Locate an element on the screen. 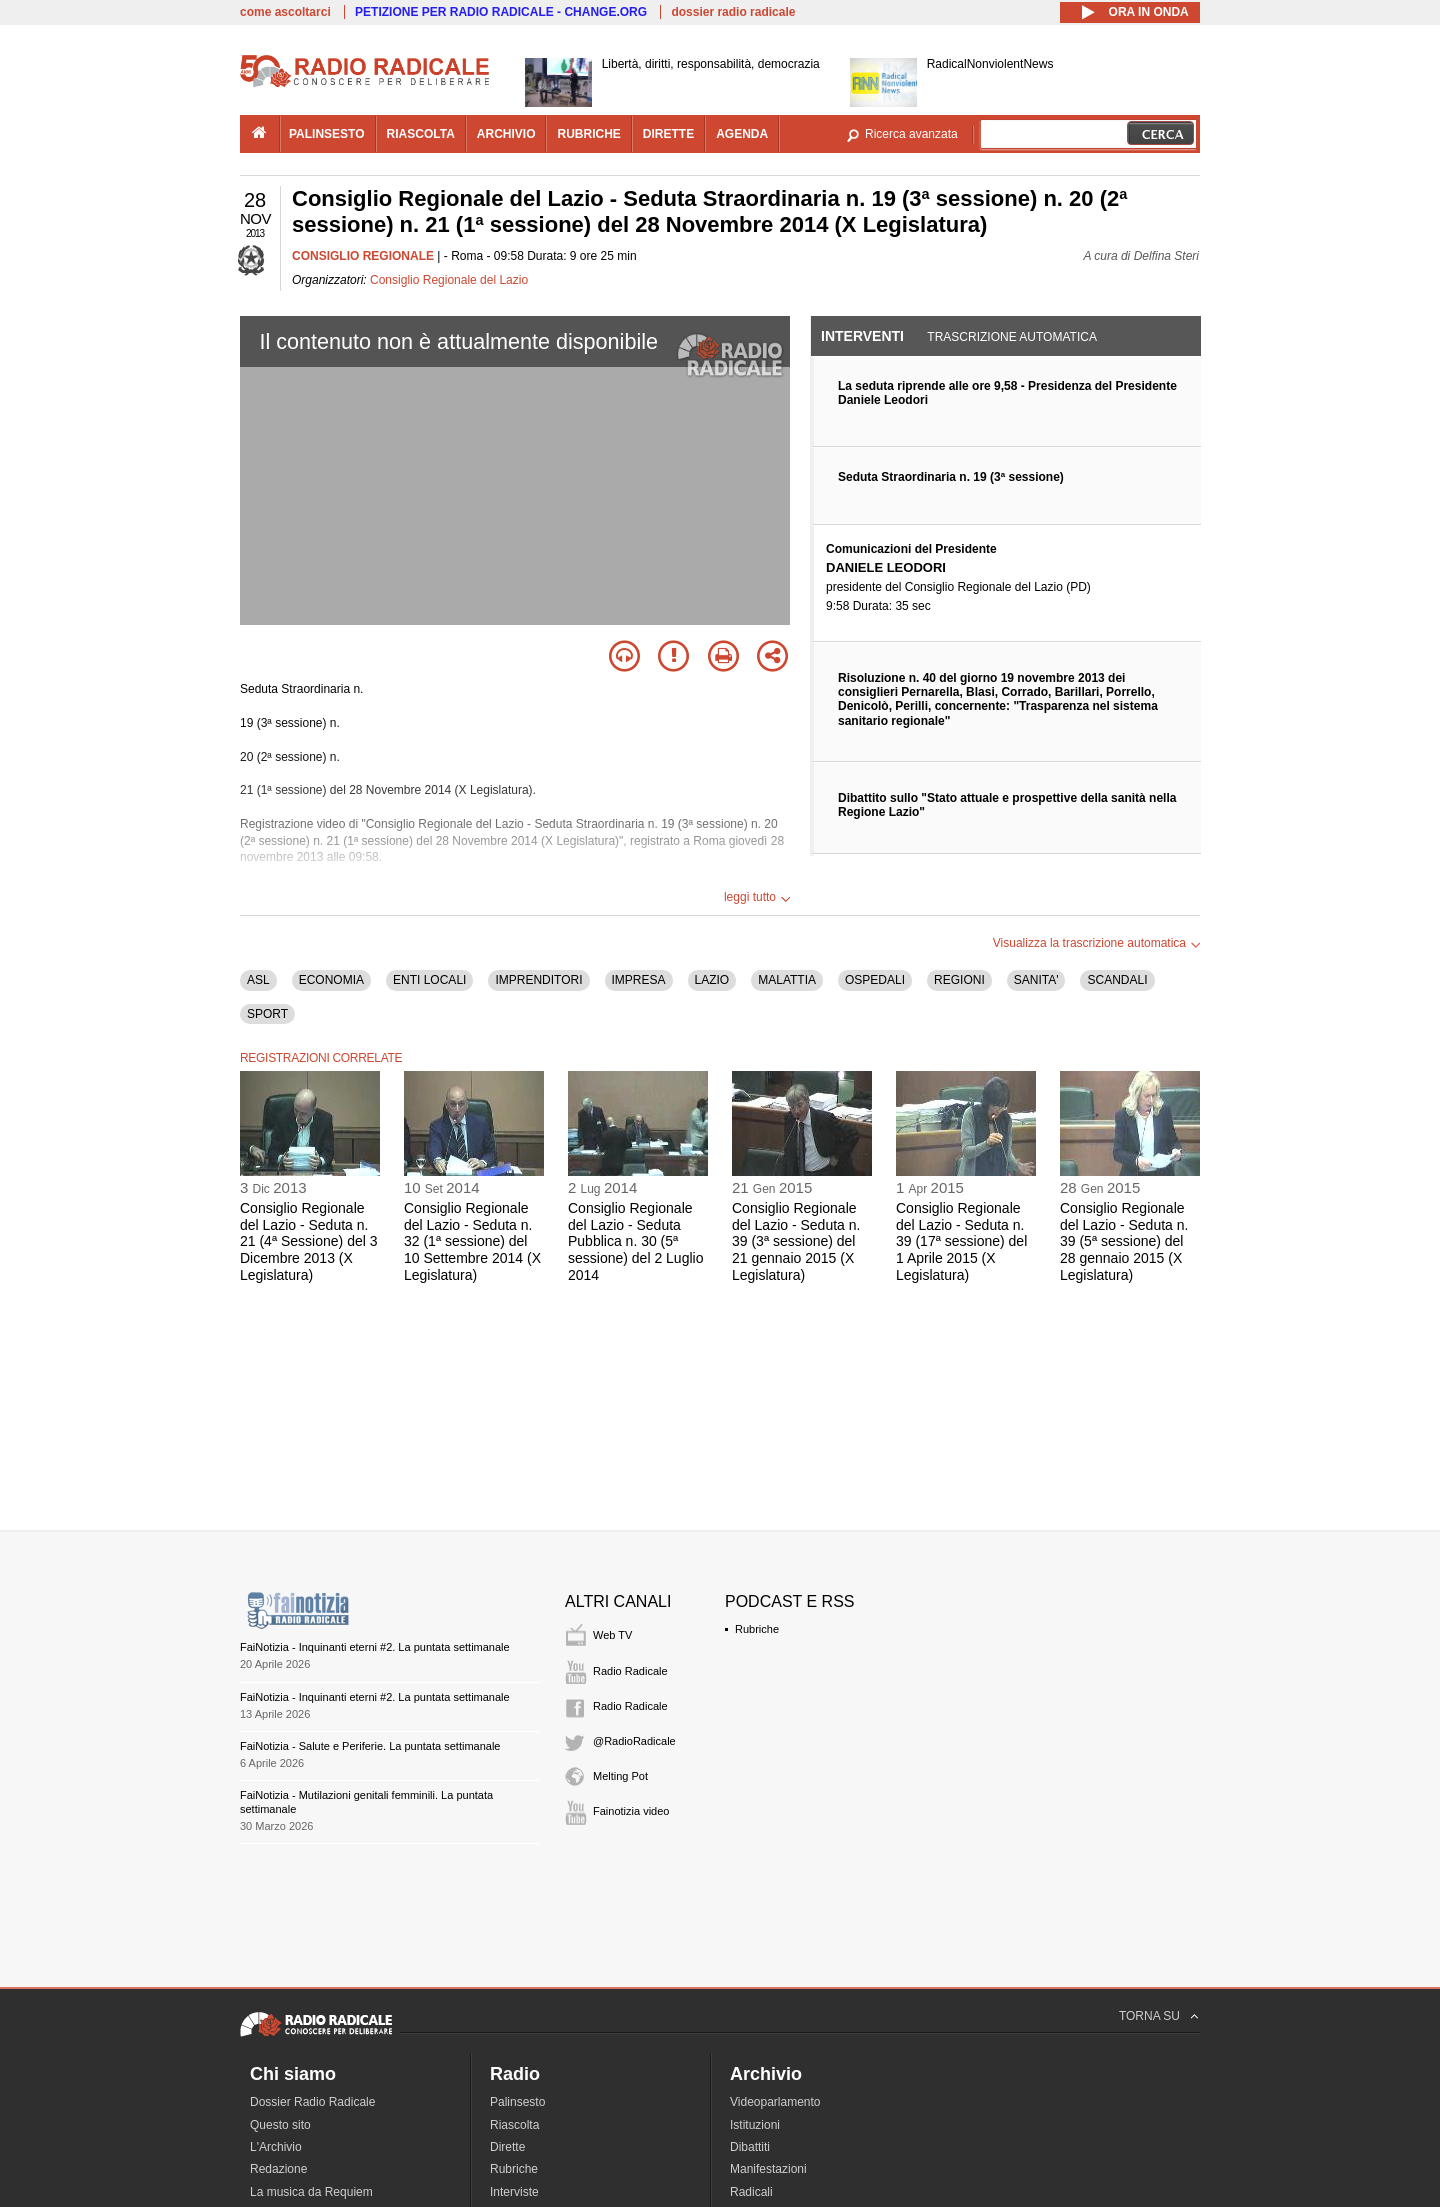 The image size is (1440, 2207). SANITA' is located at coordinates (1036, 980).